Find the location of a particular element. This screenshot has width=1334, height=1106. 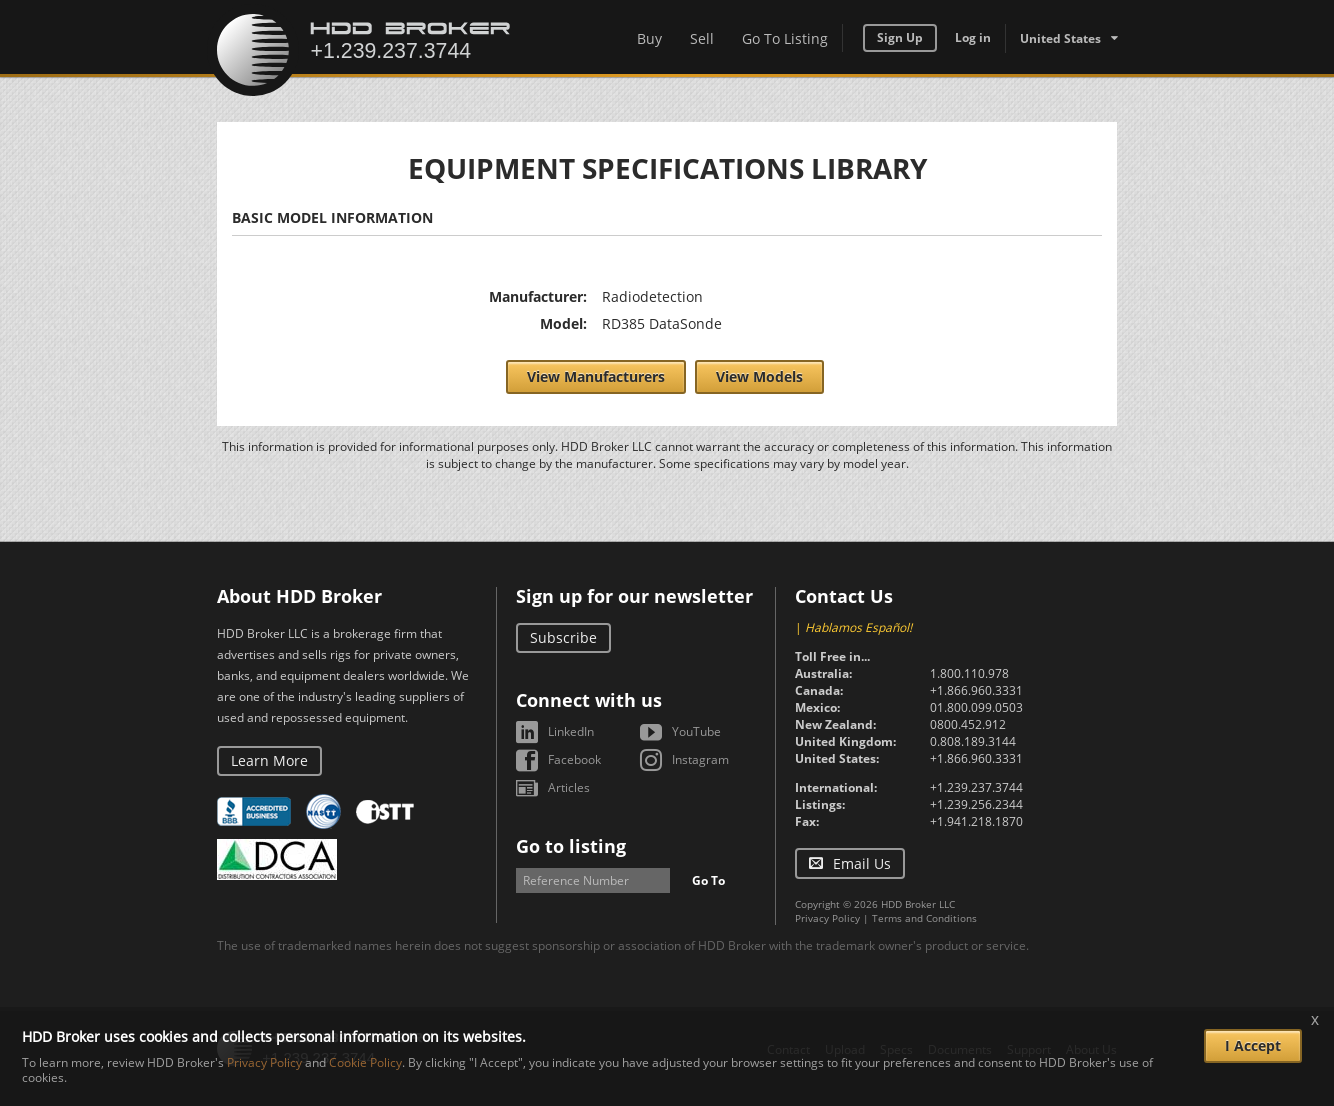

Hablamos Español! is located at coordinates (858, 627).